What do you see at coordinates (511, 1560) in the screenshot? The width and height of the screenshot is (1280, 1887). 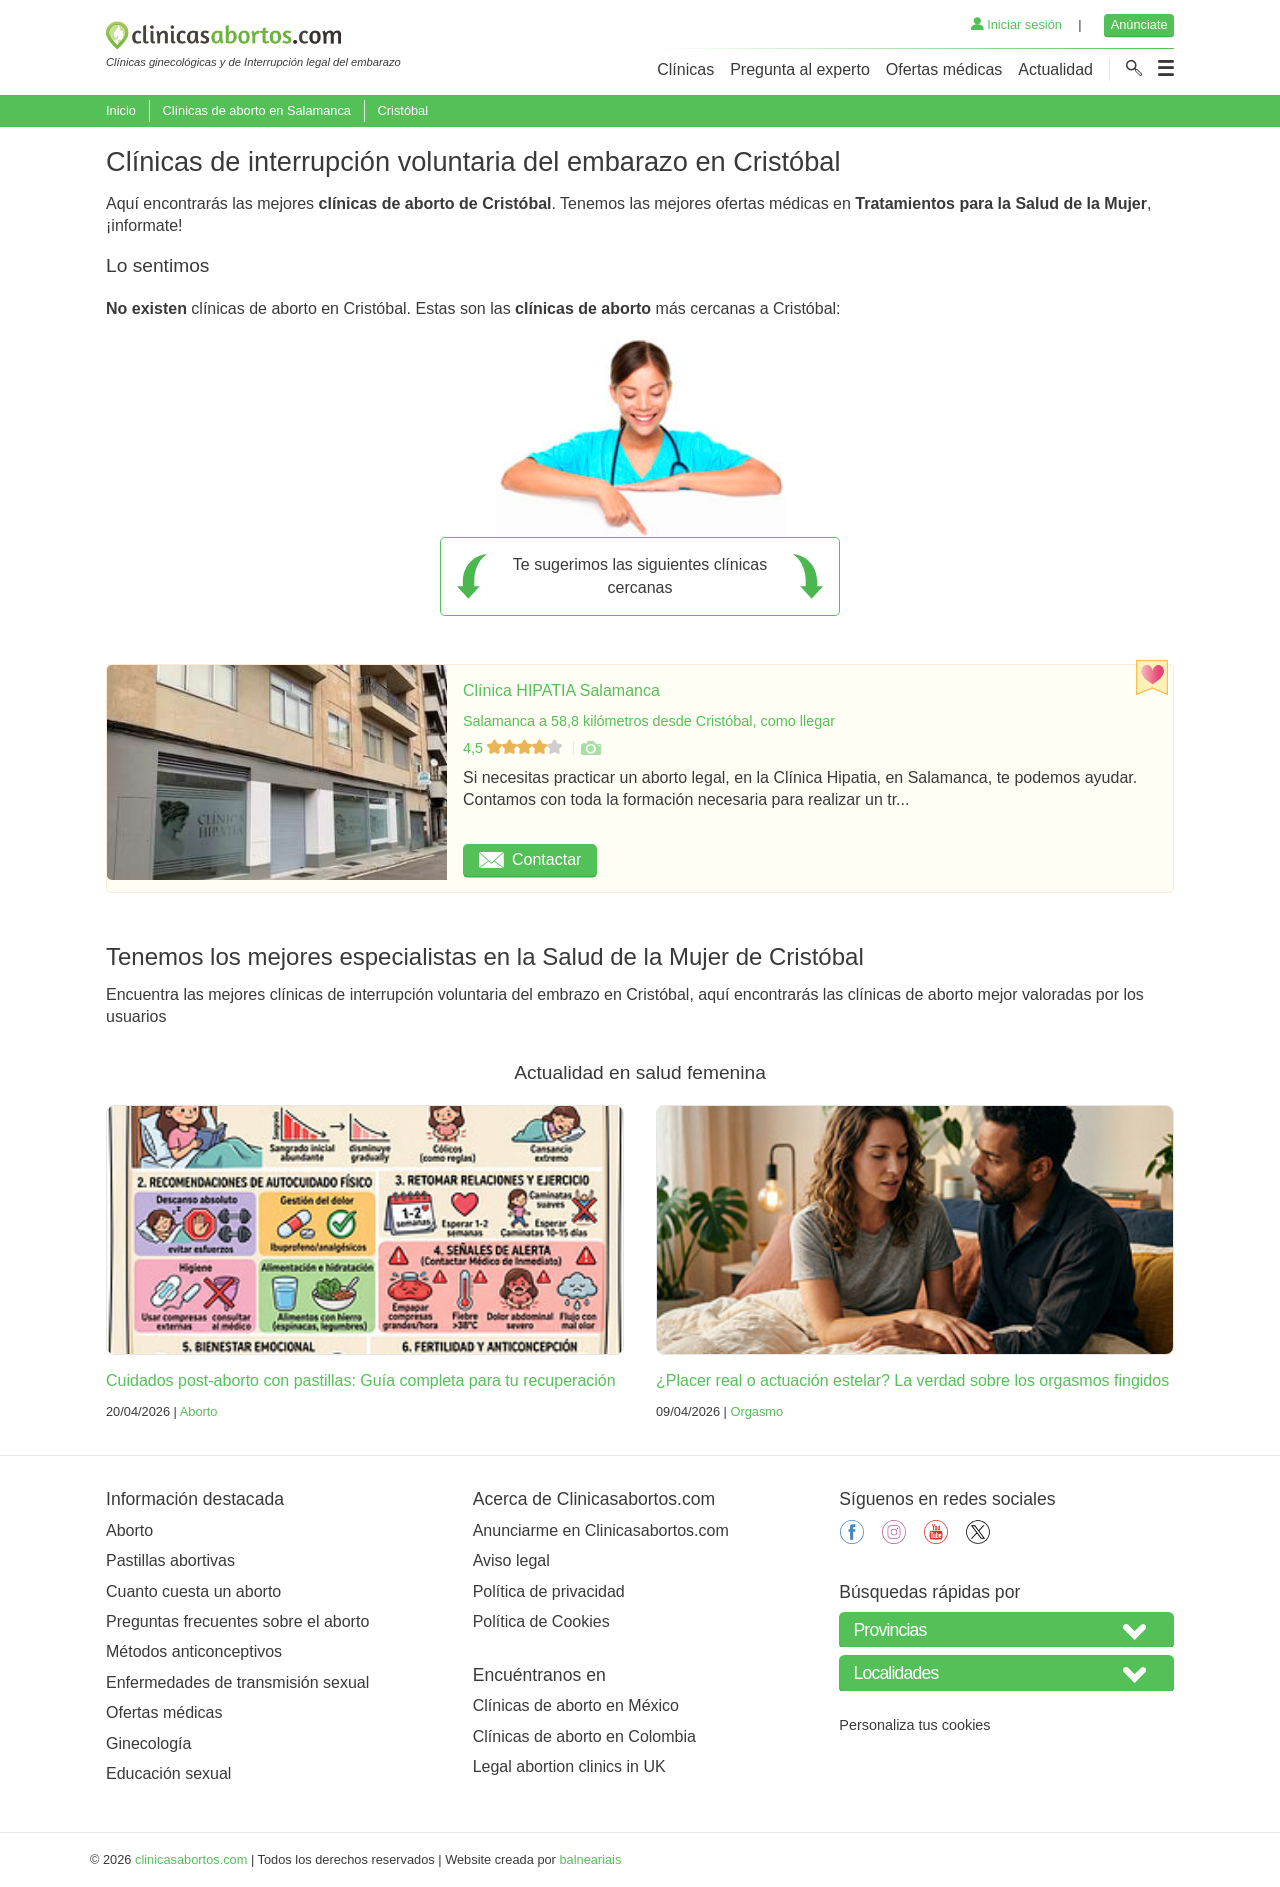 I see `Aviso legal` at bounding box center [511, 1560].